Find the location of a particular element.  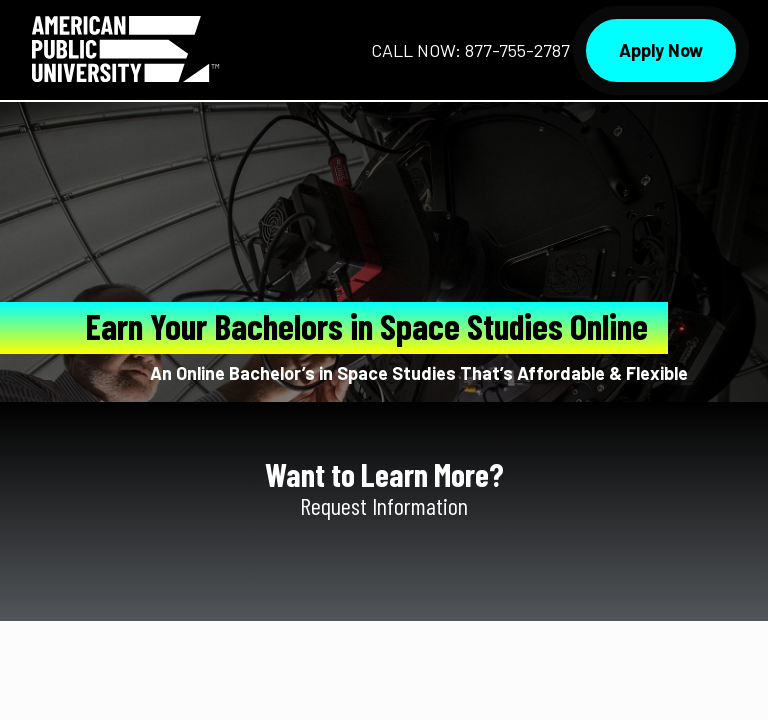

Apply Now is located at coordinates (661, 50).